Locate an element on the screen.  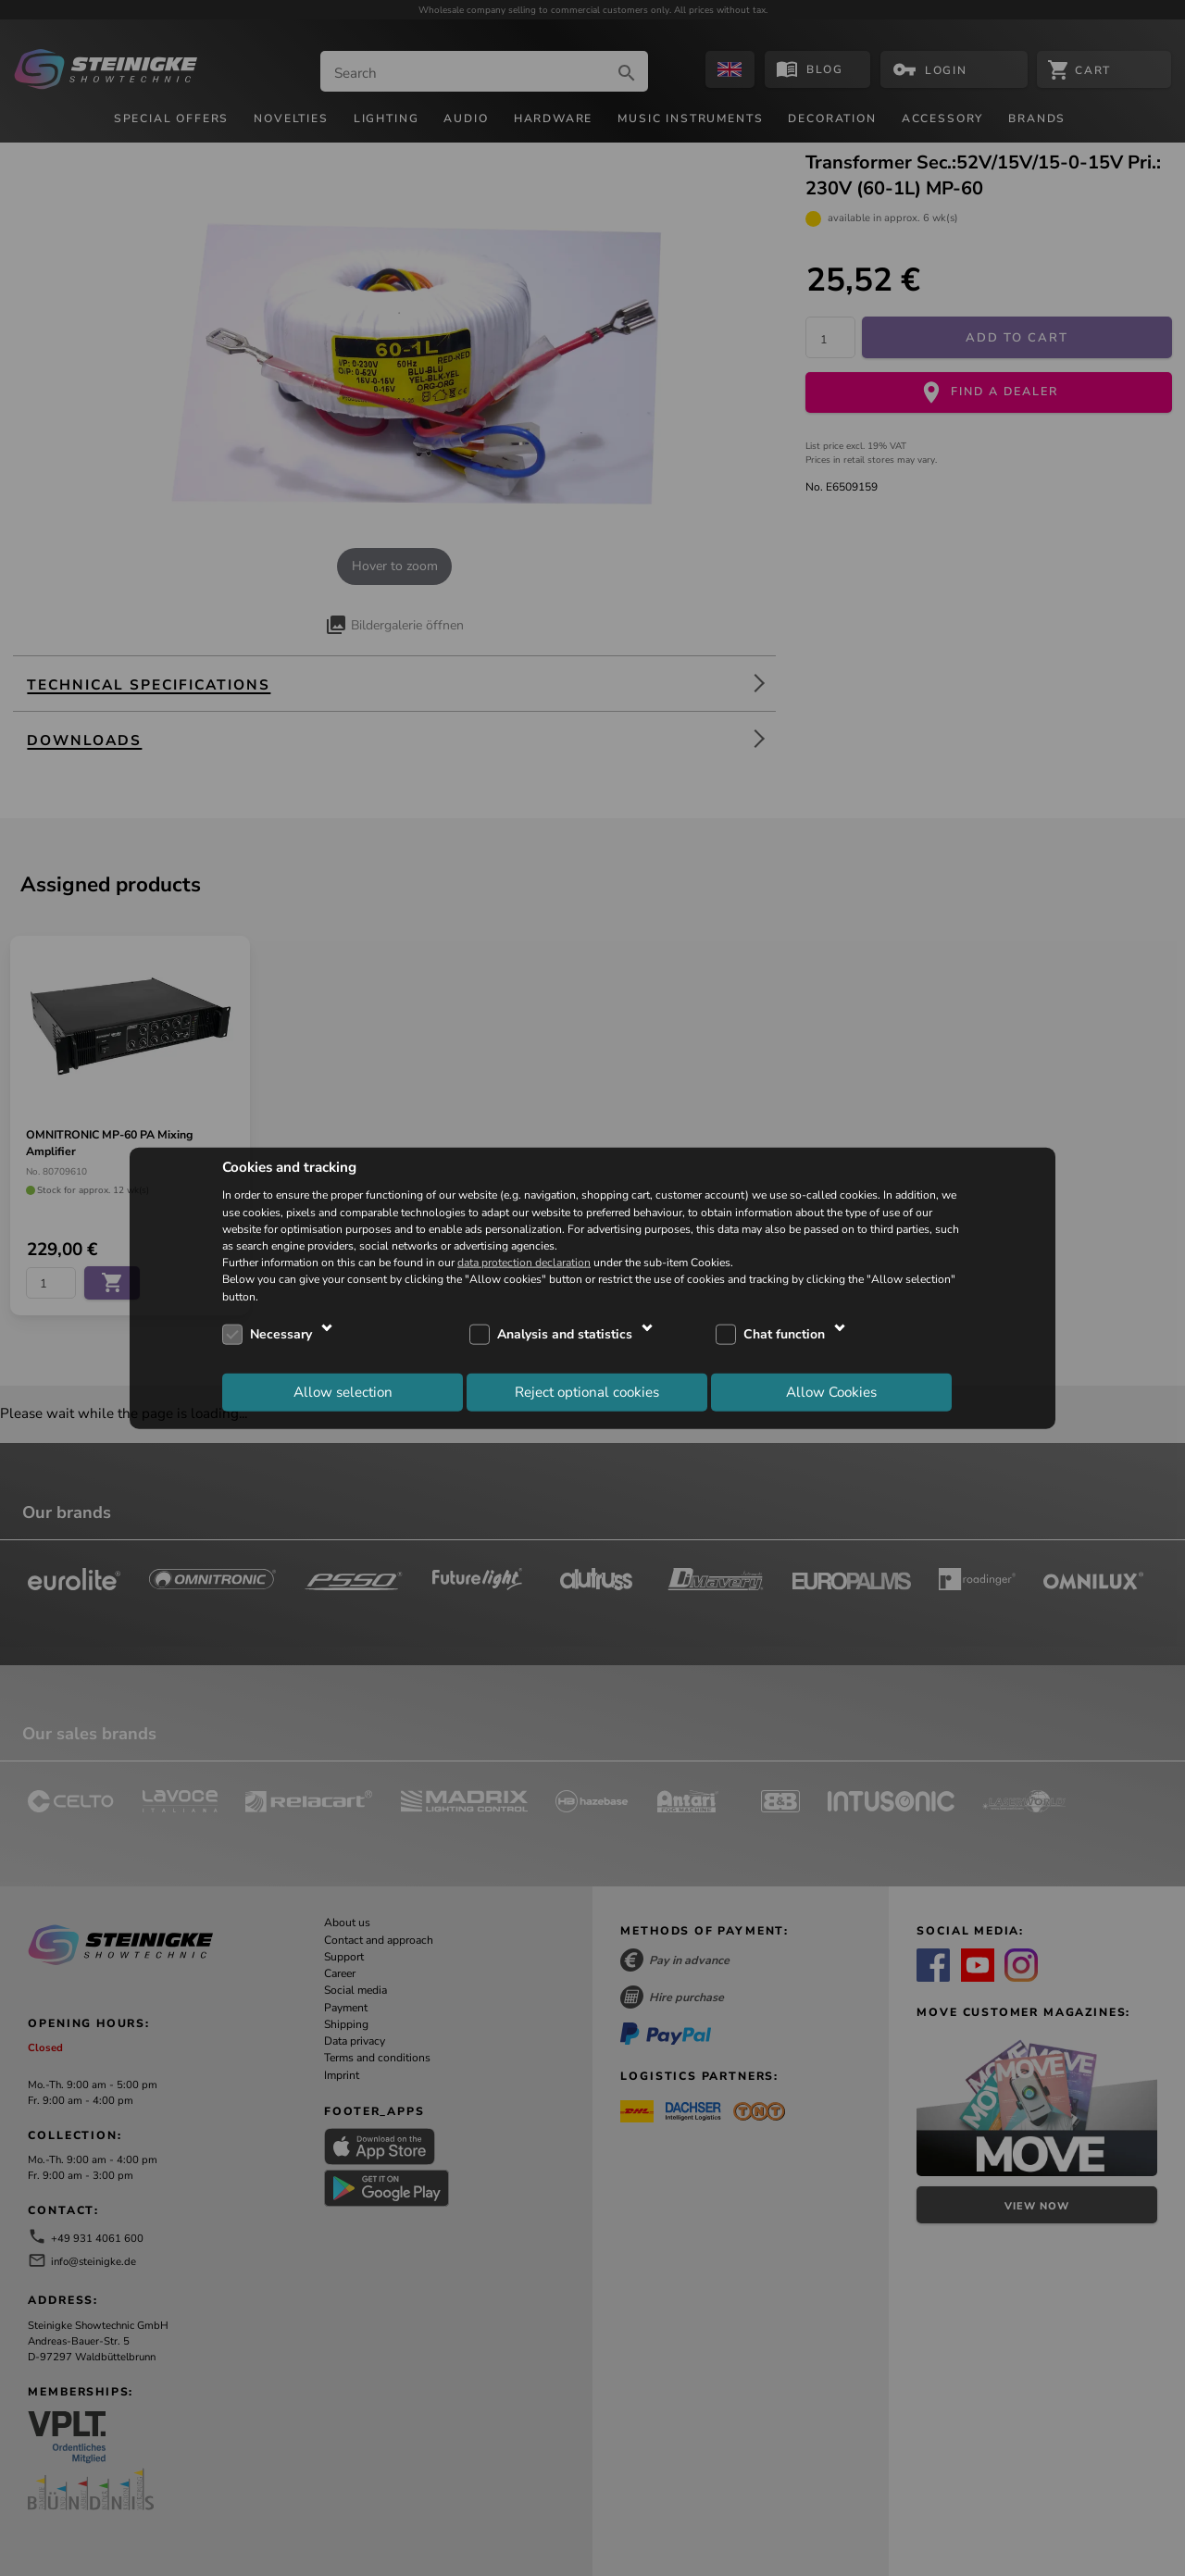
Allow Cookies is located at coordinates (831, 1392).